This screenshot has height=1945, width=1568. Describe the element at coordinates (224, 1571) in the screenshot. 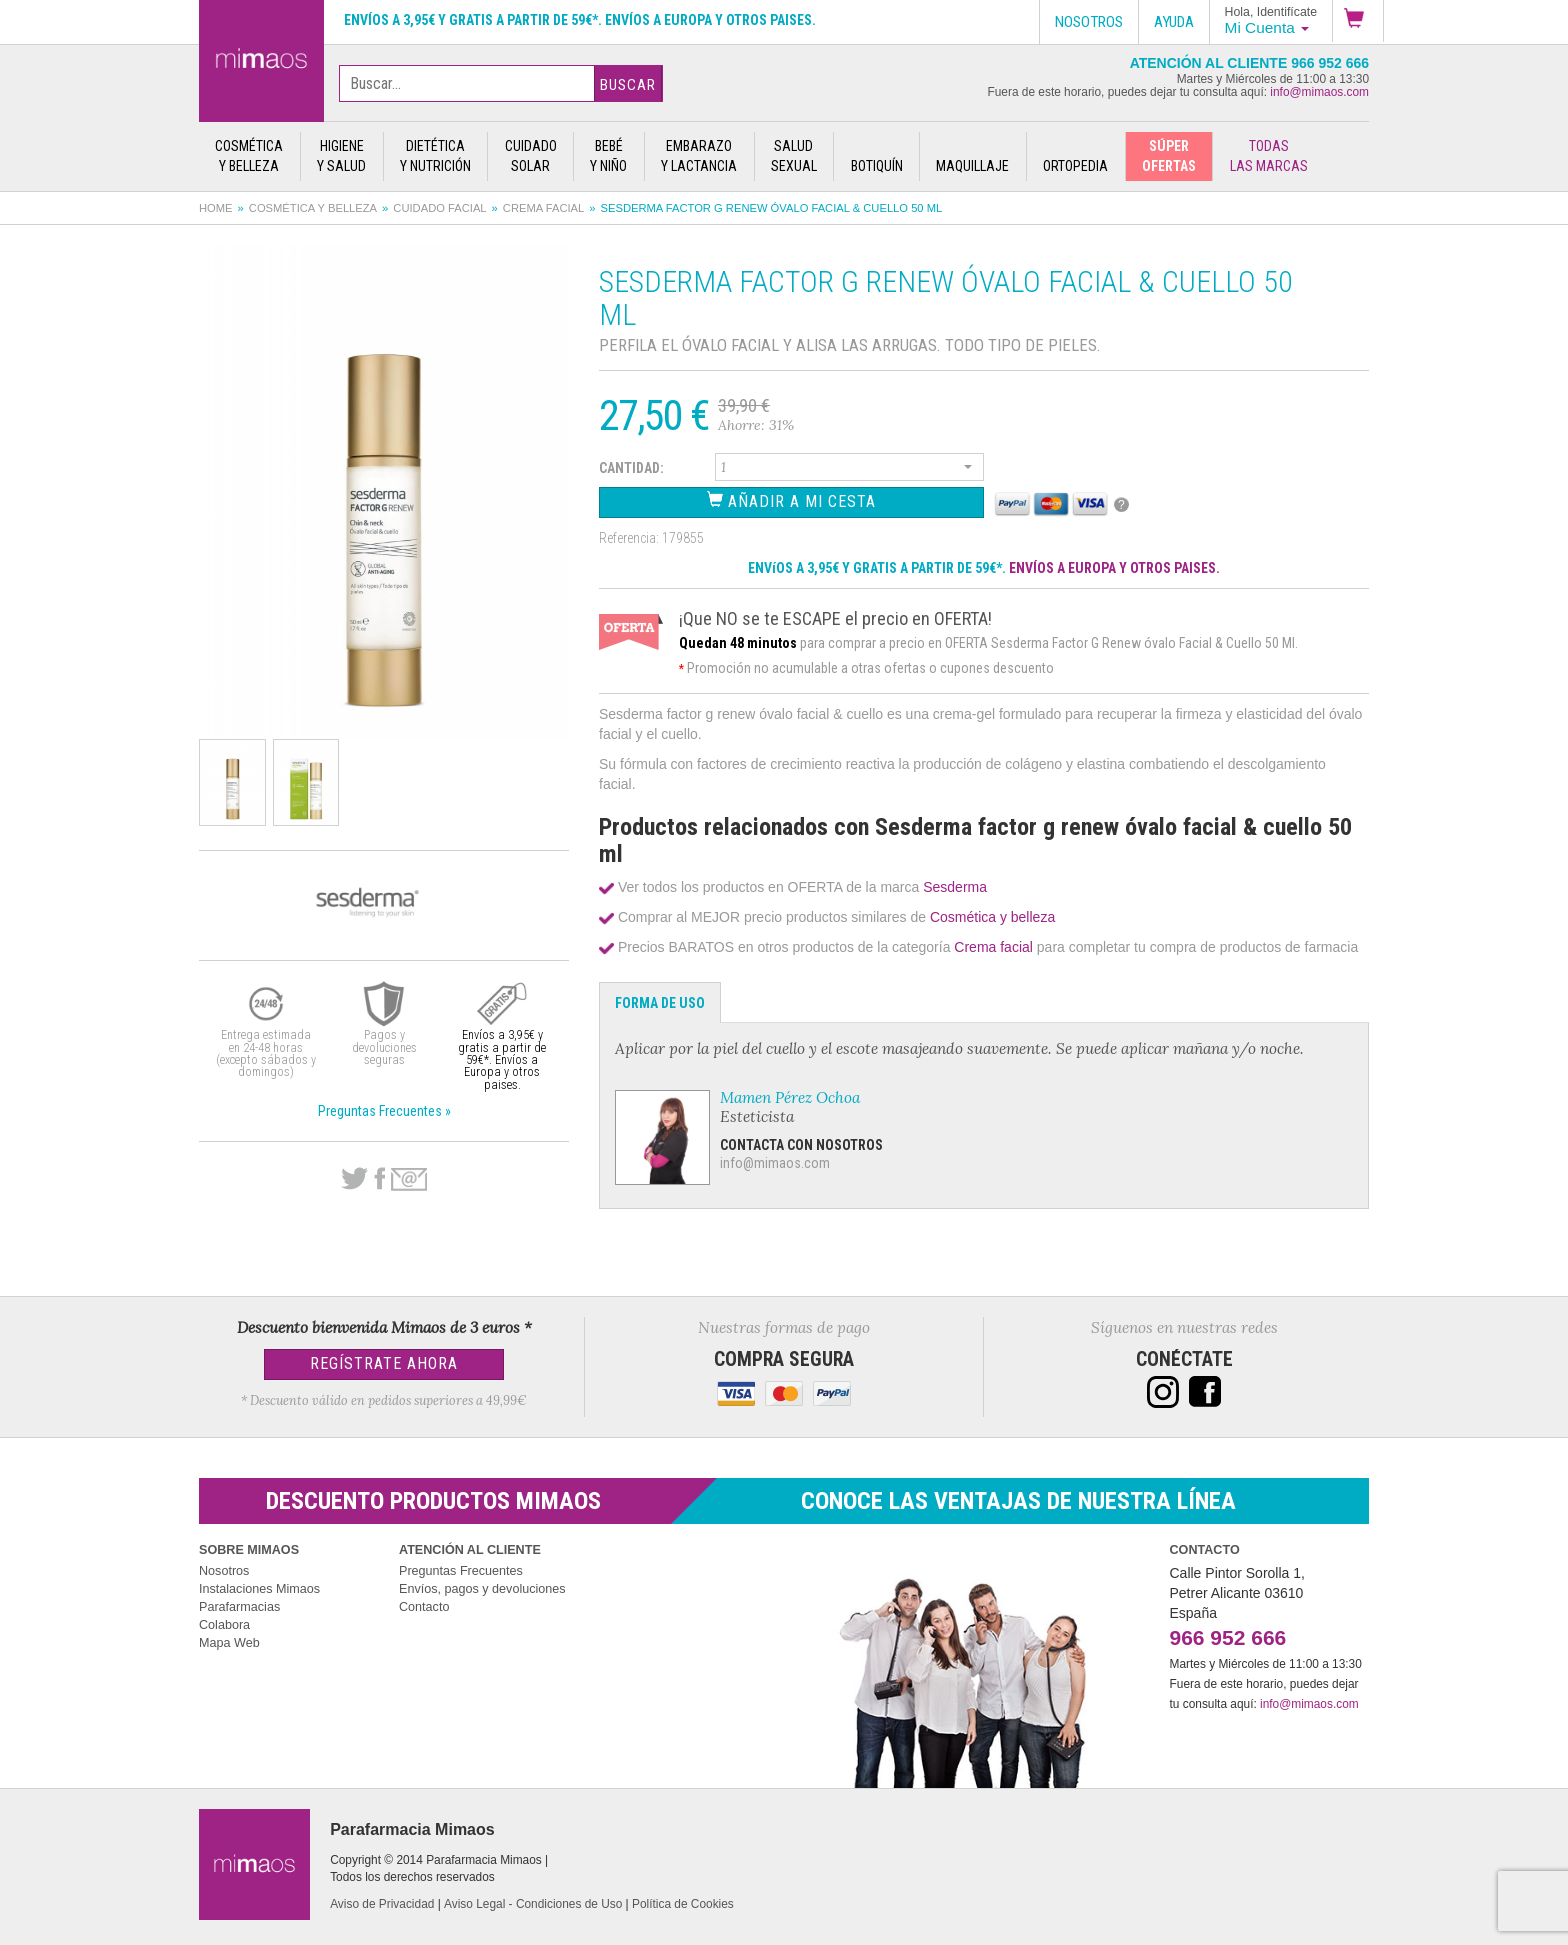

I see `Nosotros` at that location.